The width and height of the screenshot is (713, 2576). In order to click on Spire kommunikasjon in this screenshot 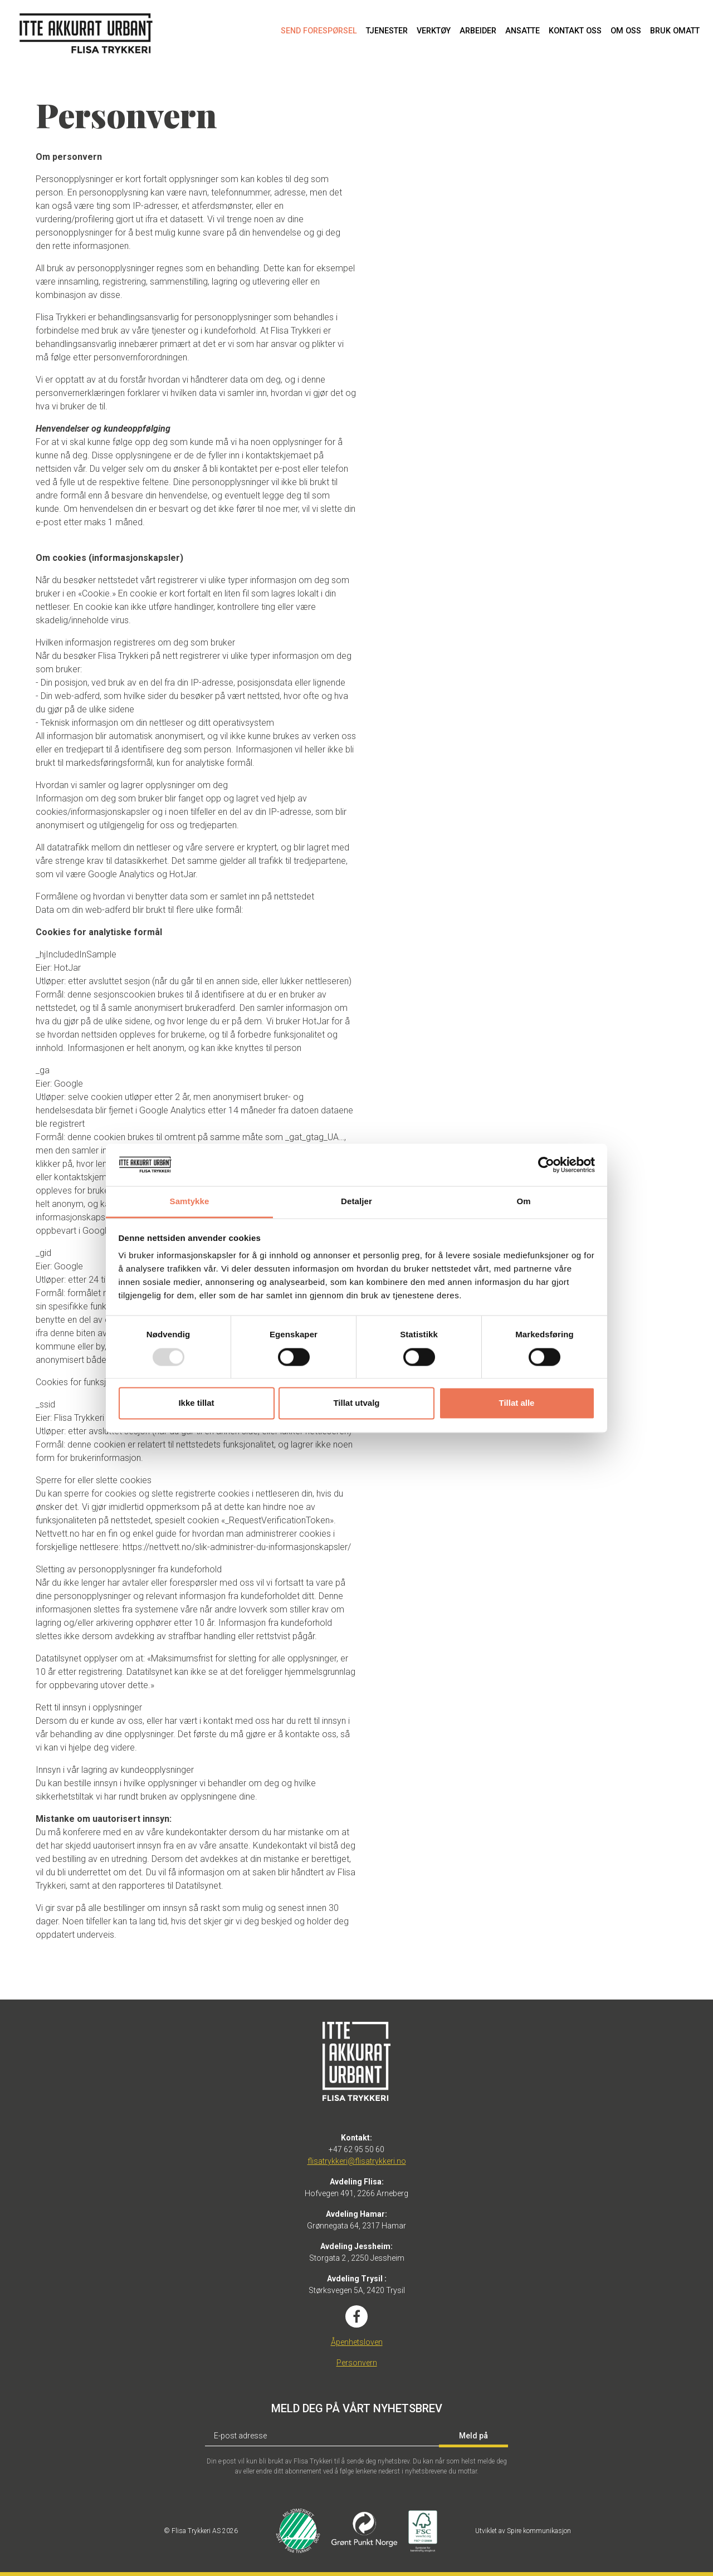, I will do `click(539, 2531)`.